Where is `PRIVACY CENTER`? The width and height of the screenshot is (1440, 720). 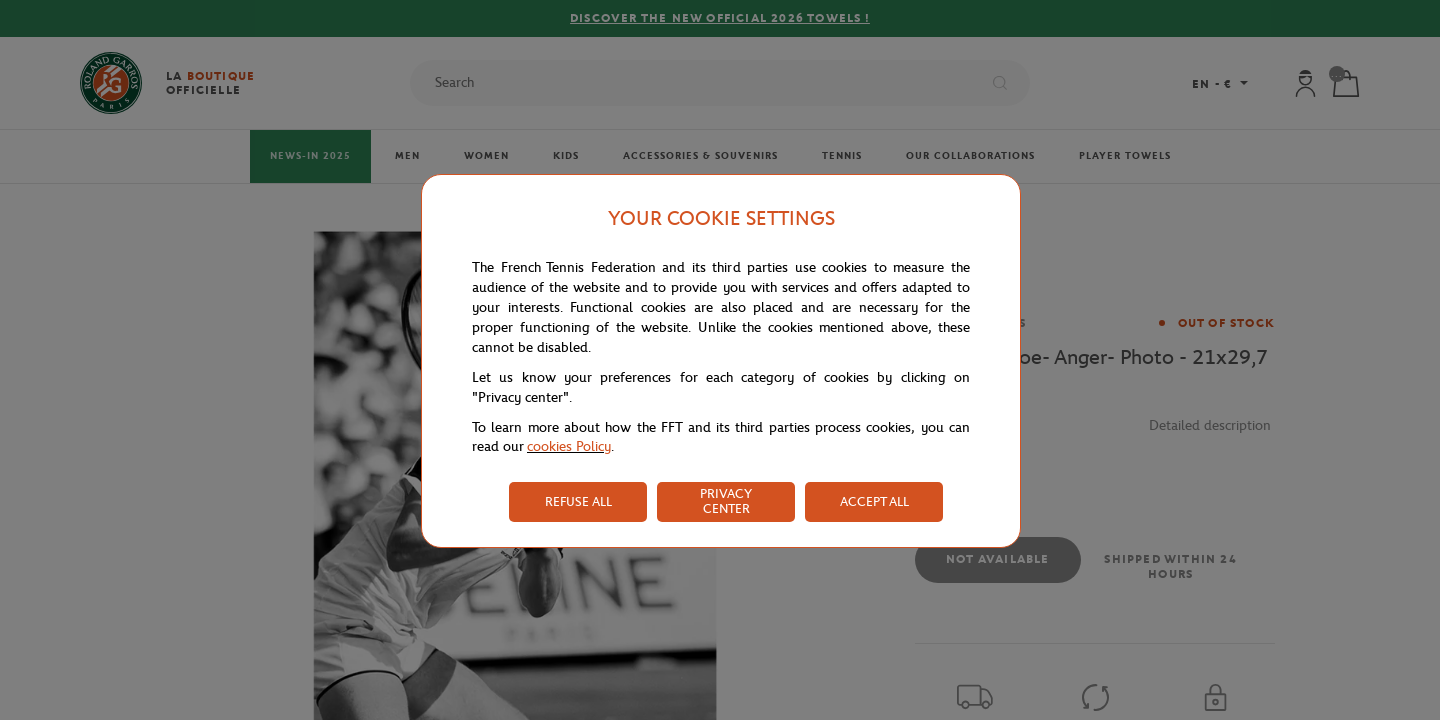
PRIVACY CENTER is located at coordinates (726, 501).